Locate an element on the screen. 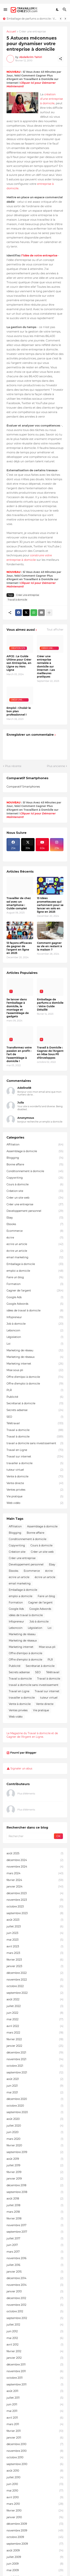 This screenshot has height=2576, width=70. octobre 2021 is located at coordinates (35, 2066).